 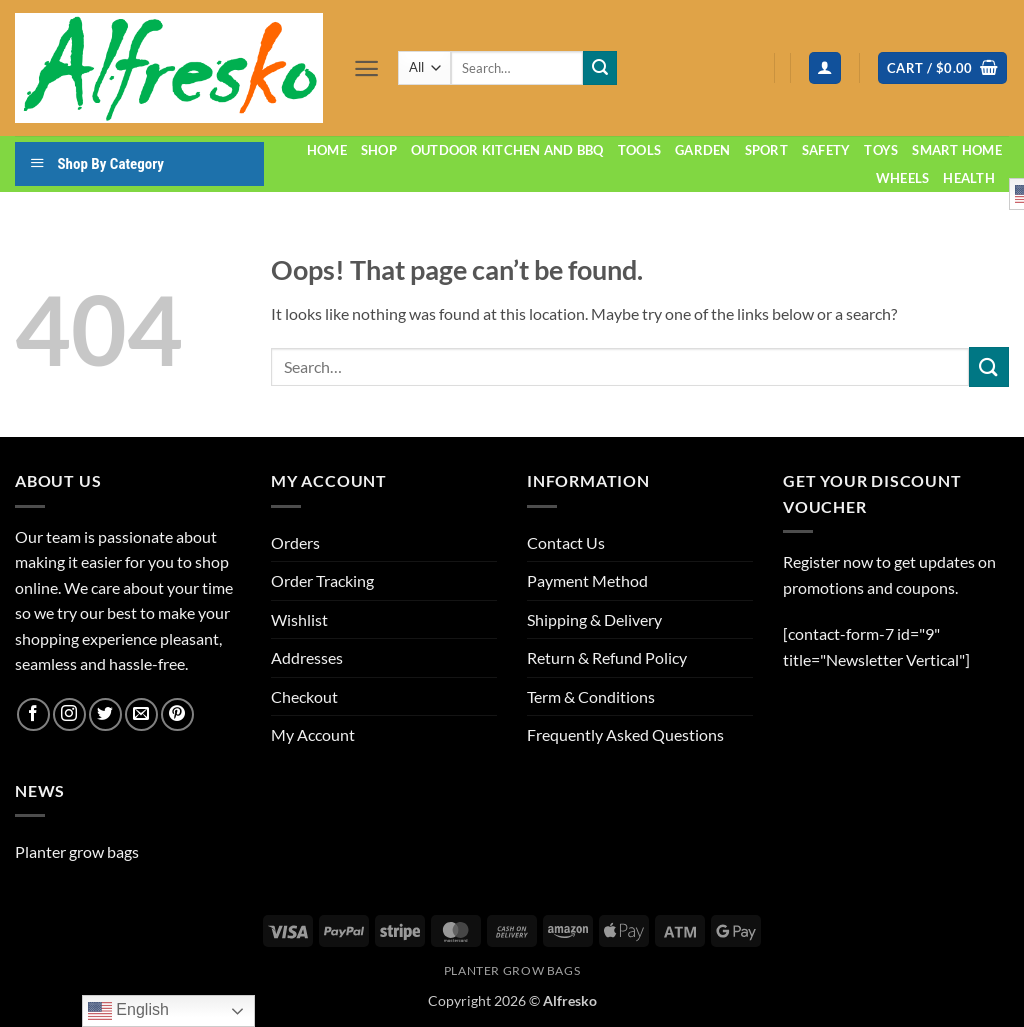 I want to click on Payment Method, so click(x=587, y=580).